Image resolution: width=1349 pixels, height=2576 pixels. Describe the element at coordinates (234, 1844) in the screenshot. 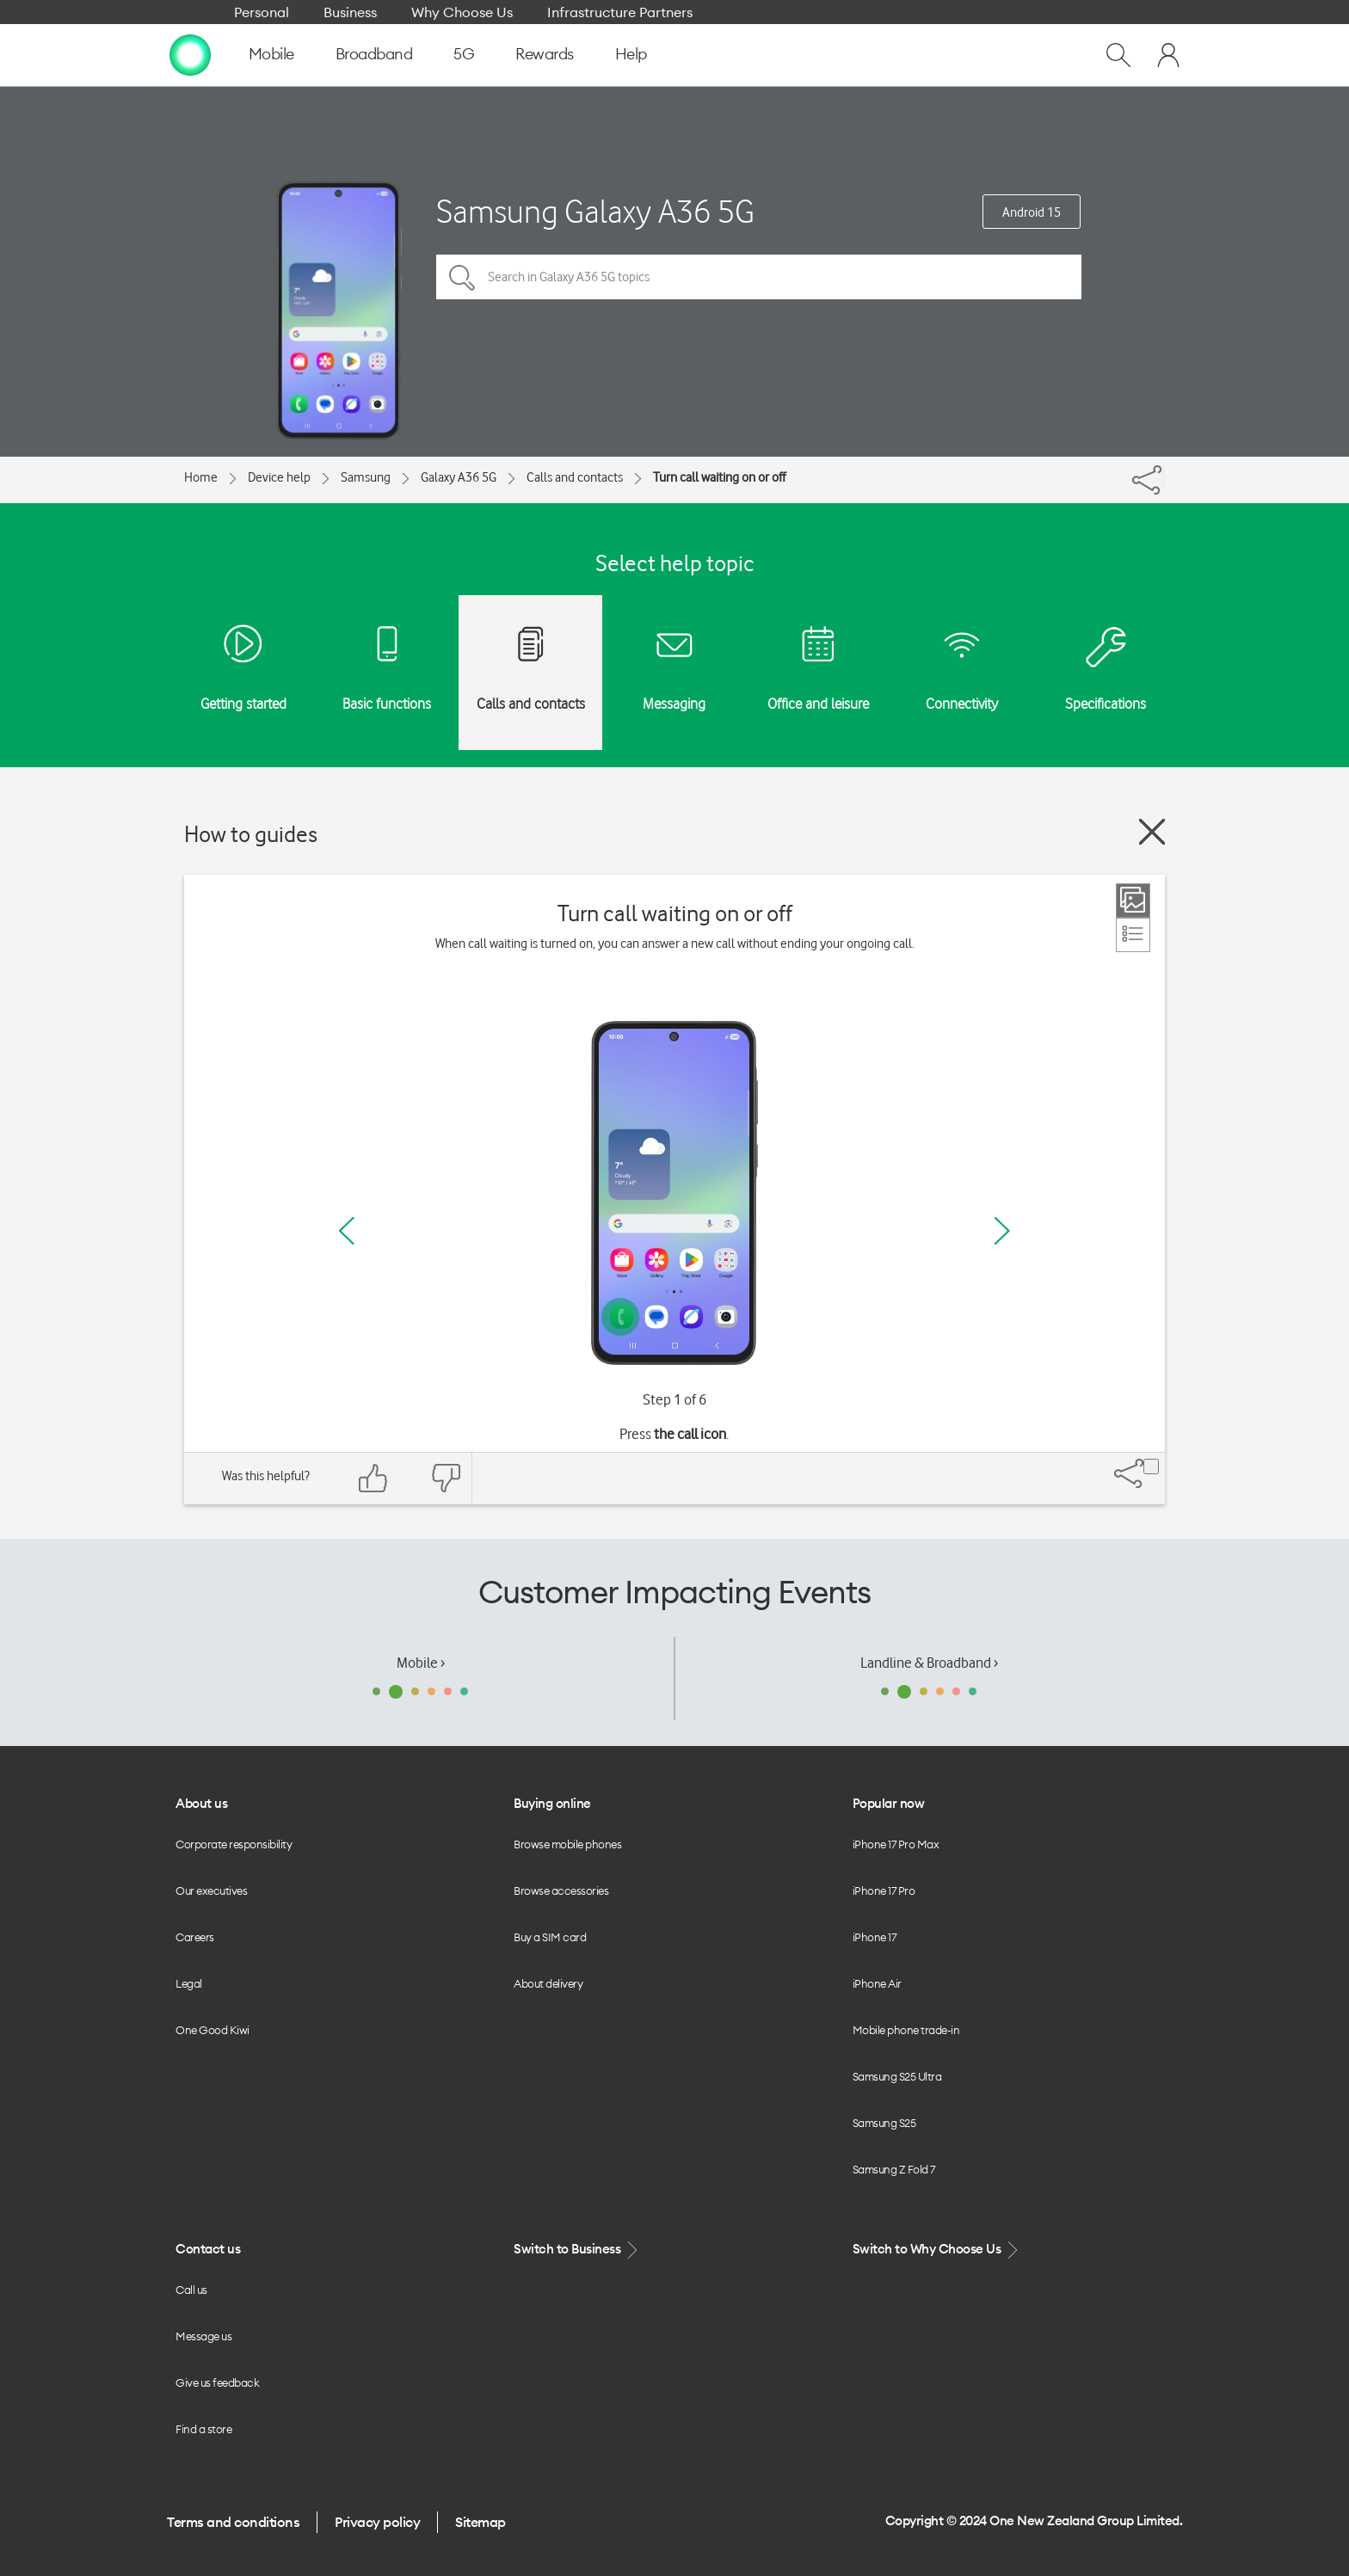

I see `Corporate responsibility` at that location.